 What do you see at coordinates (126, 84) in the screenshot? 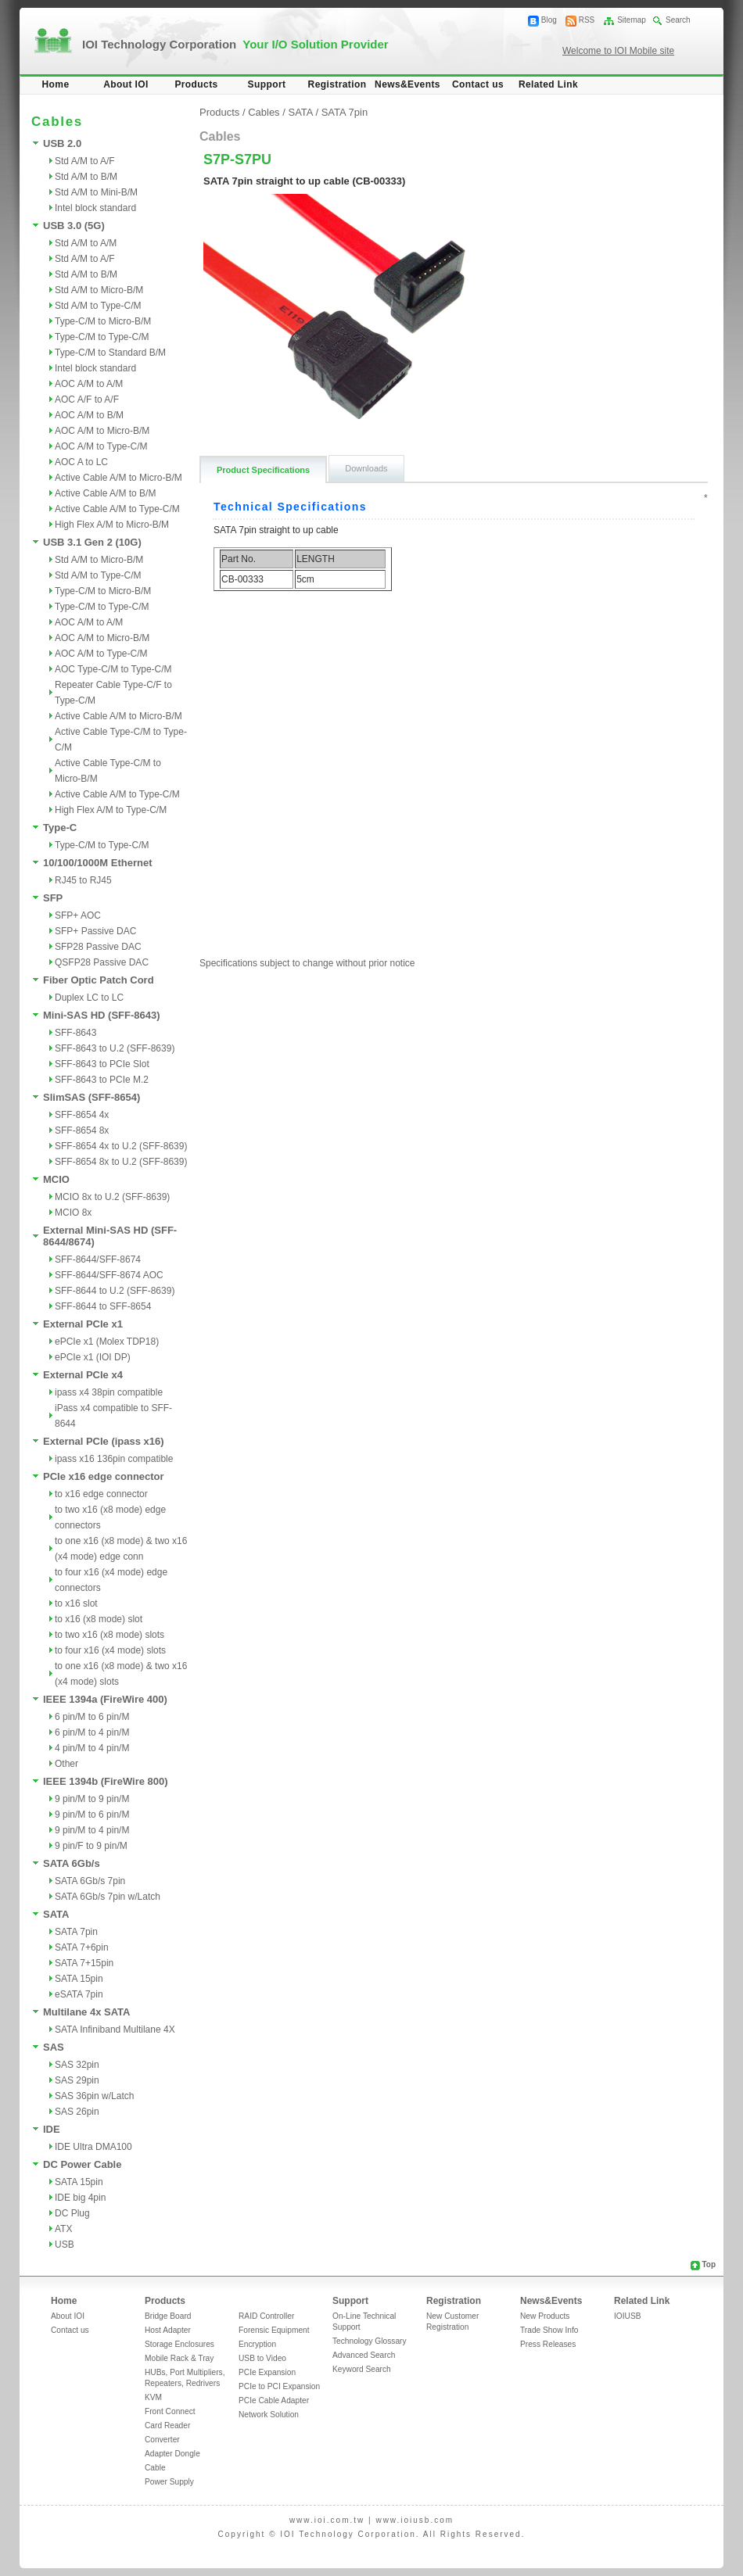
I see `About IOI` at bounding box center [126, 84].